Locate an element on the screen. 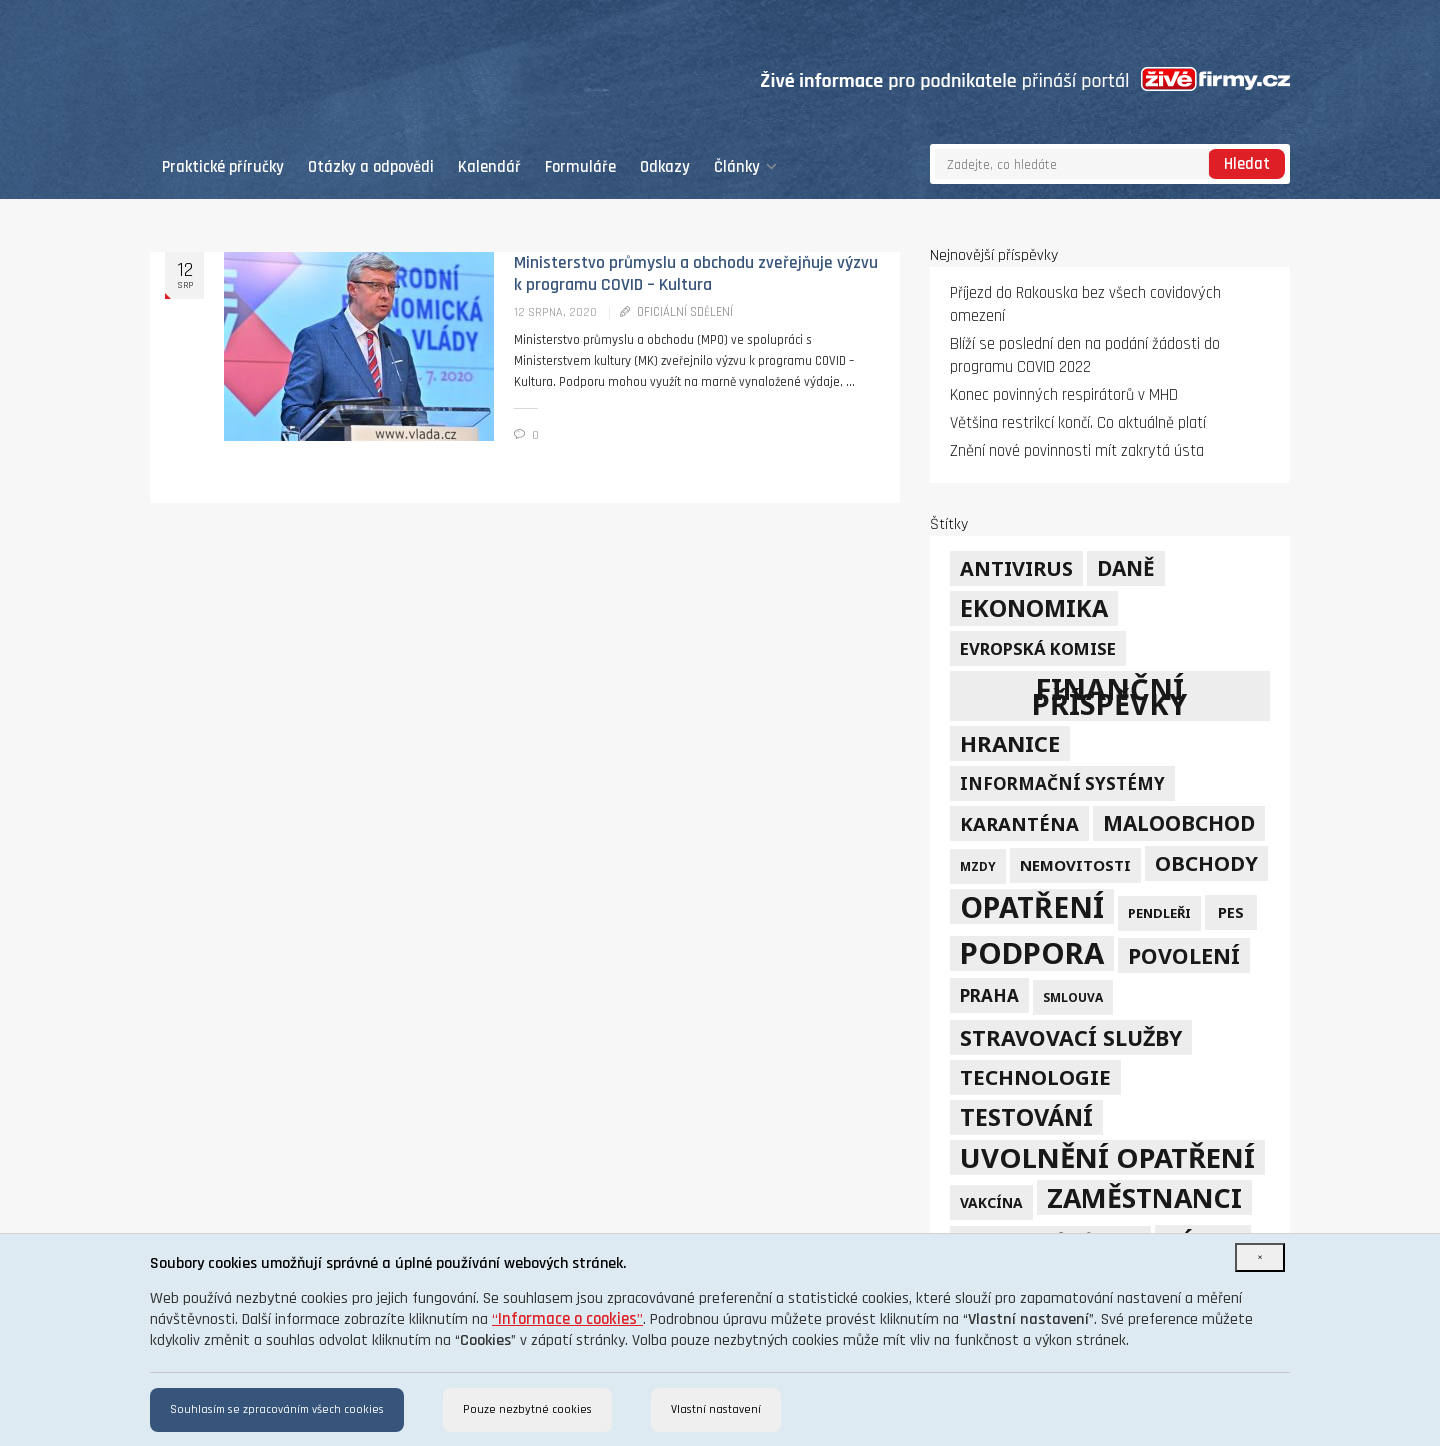 This screenshot has height=1446, width=1440. Praktické příručky is located at coordinates (223, 167).